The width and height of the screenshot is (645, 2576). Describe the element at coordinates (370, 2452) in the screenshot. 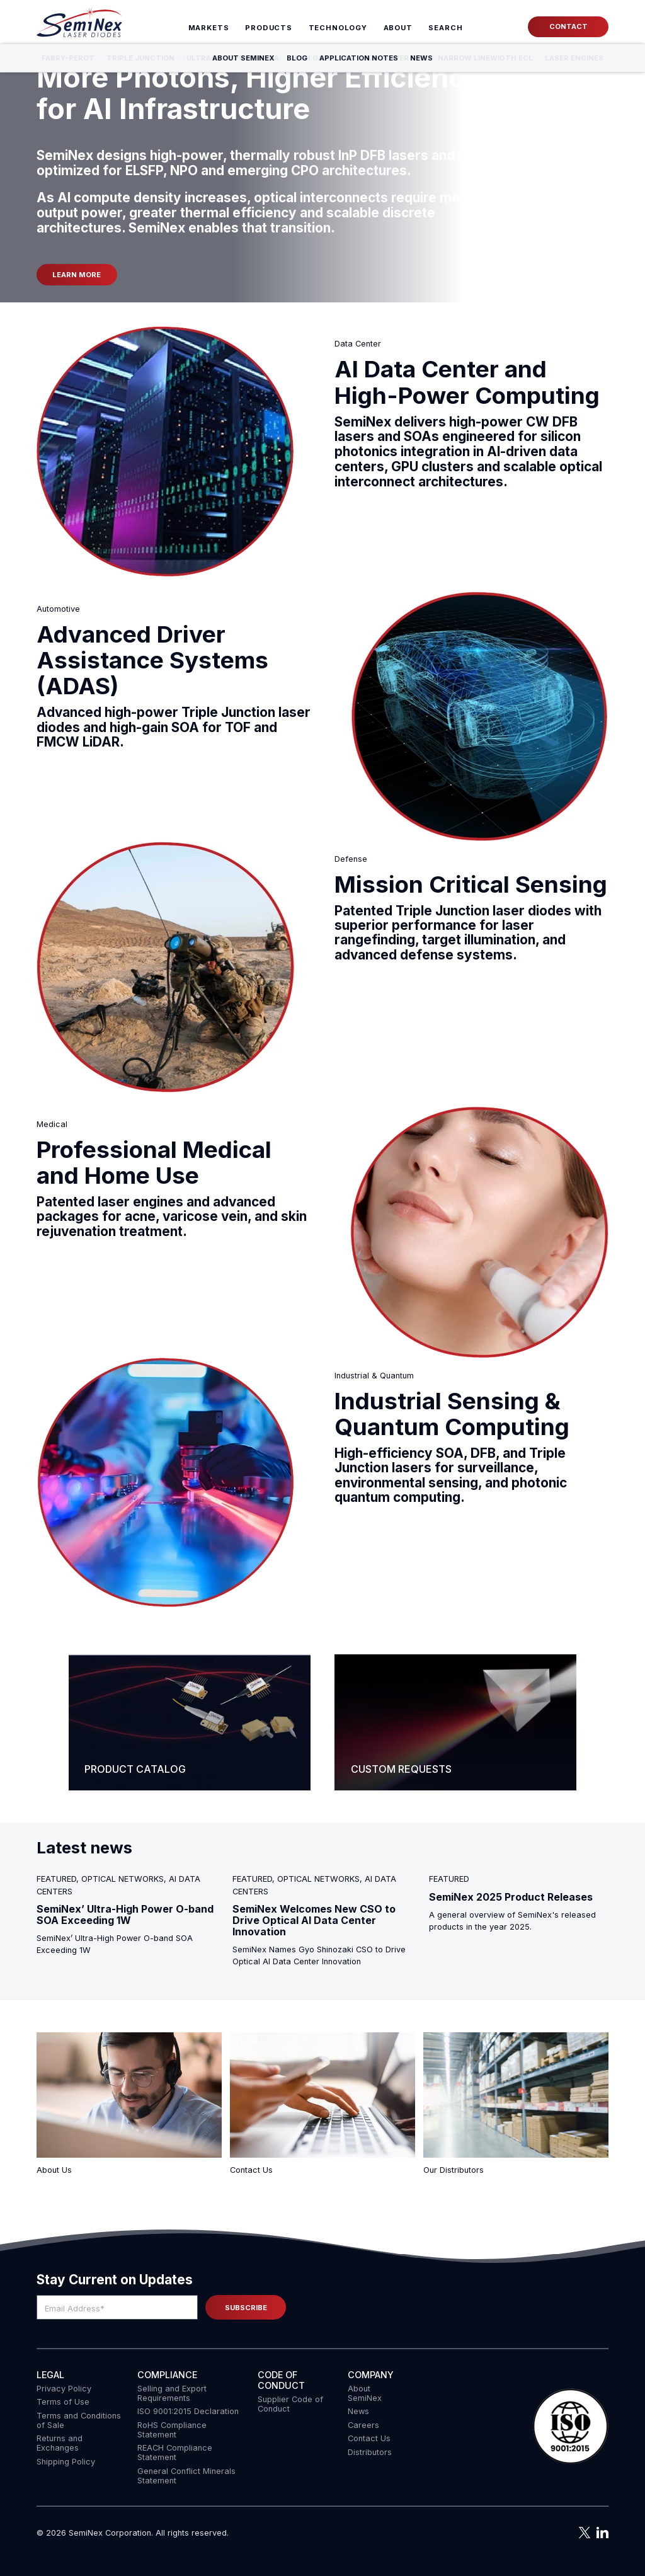

I see `Distributors [menuitem]` at that location.